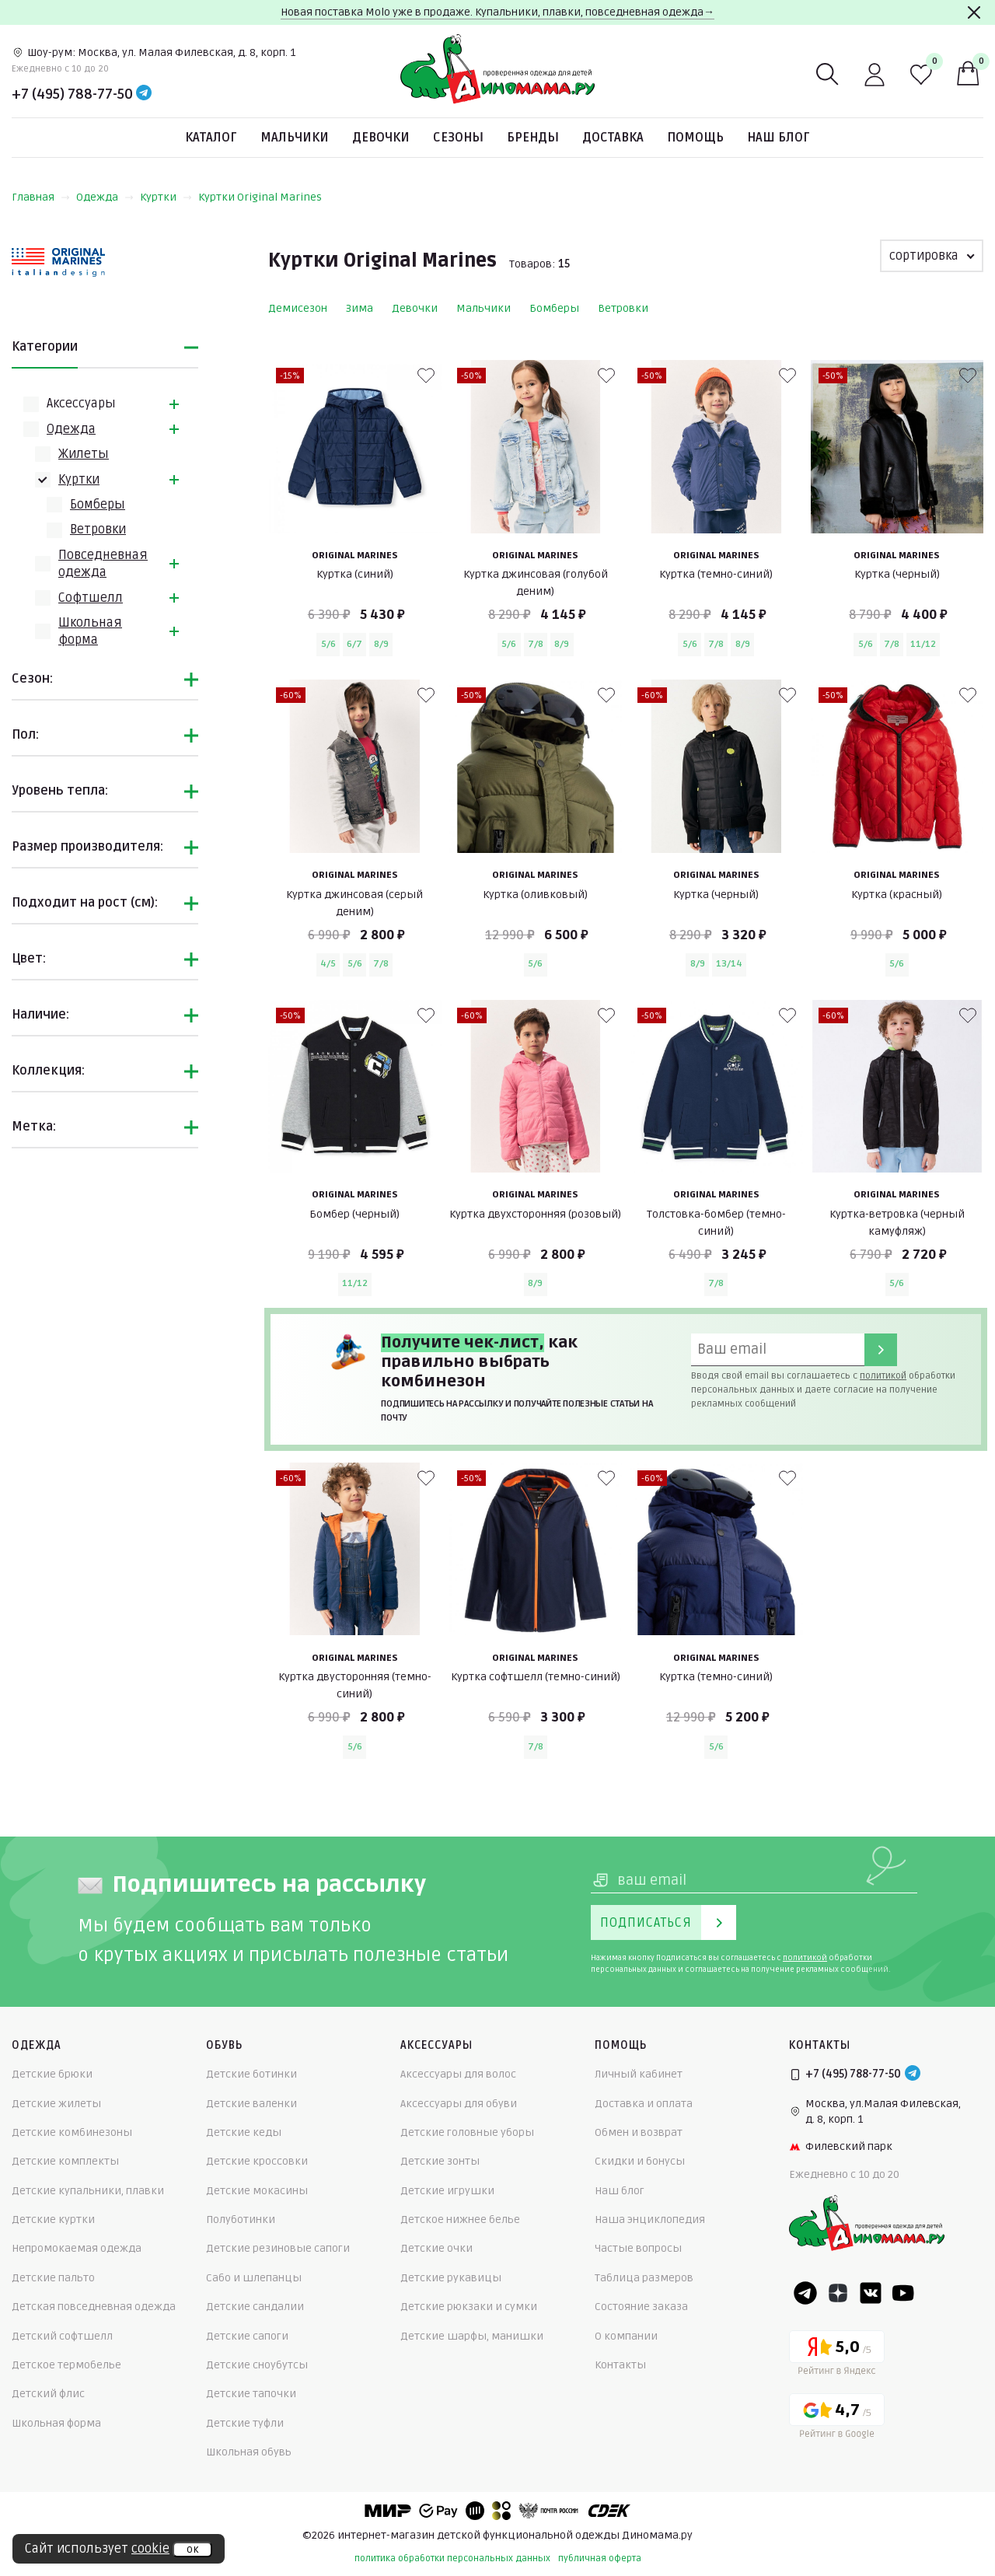 The width and height of the screenshot is (995, 2576). Describe the element at coordinates (870, 2293) in the screenshot. I see `[VK]` at that location.